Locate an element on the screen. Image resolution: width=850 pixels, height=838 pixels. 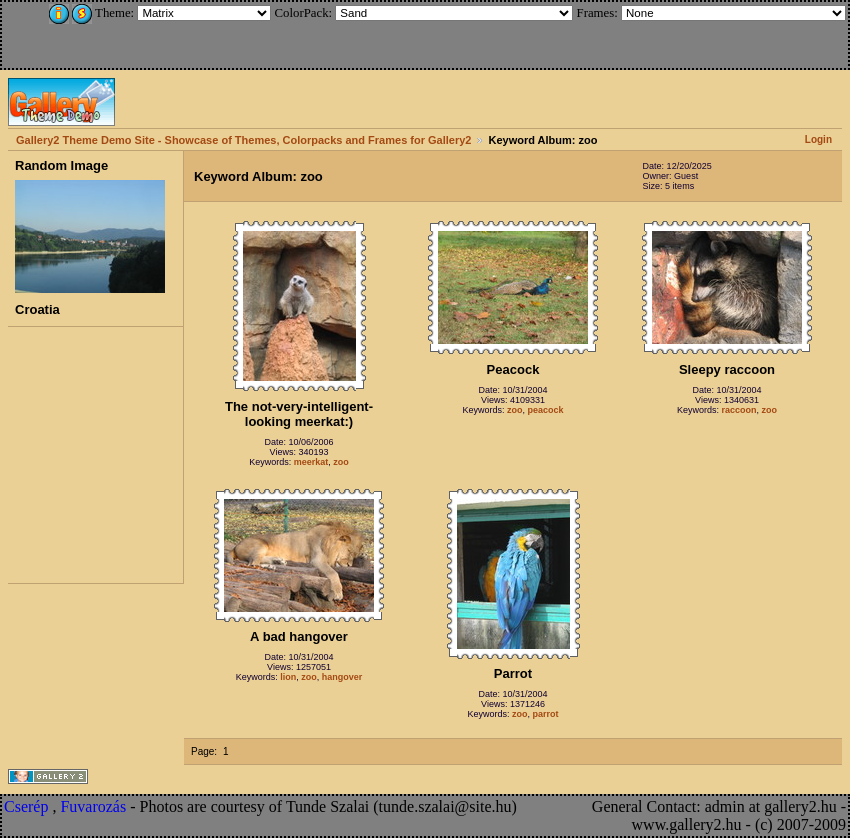
parrot is located at coordinates (546, 714).